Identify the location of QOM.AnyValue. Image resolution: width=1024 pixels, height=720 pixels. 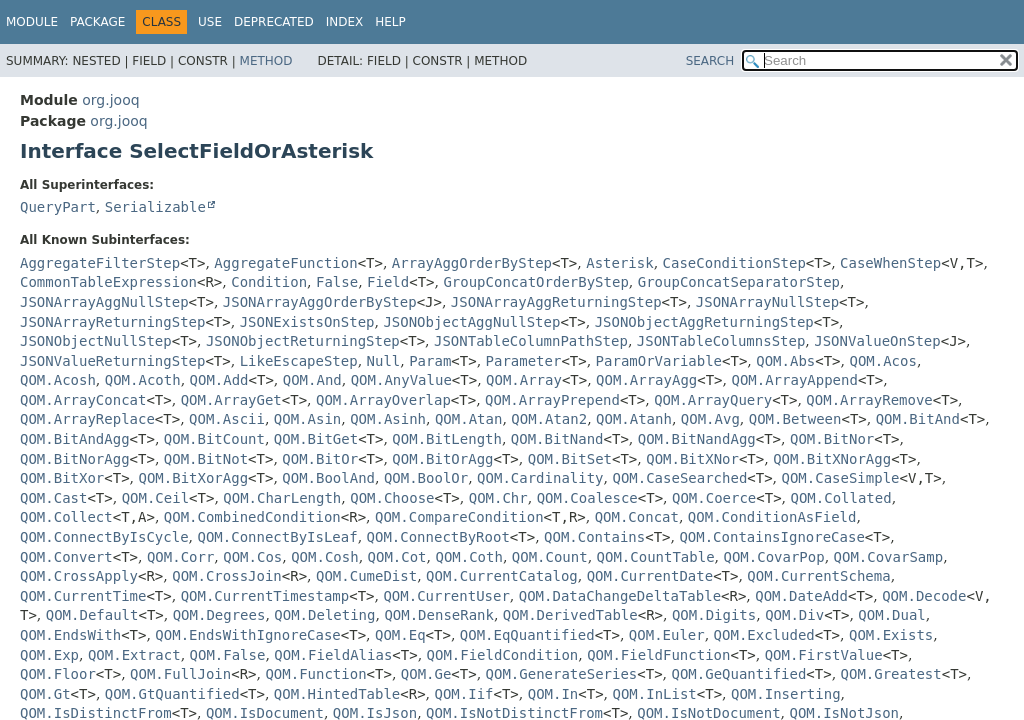
(401, 380).